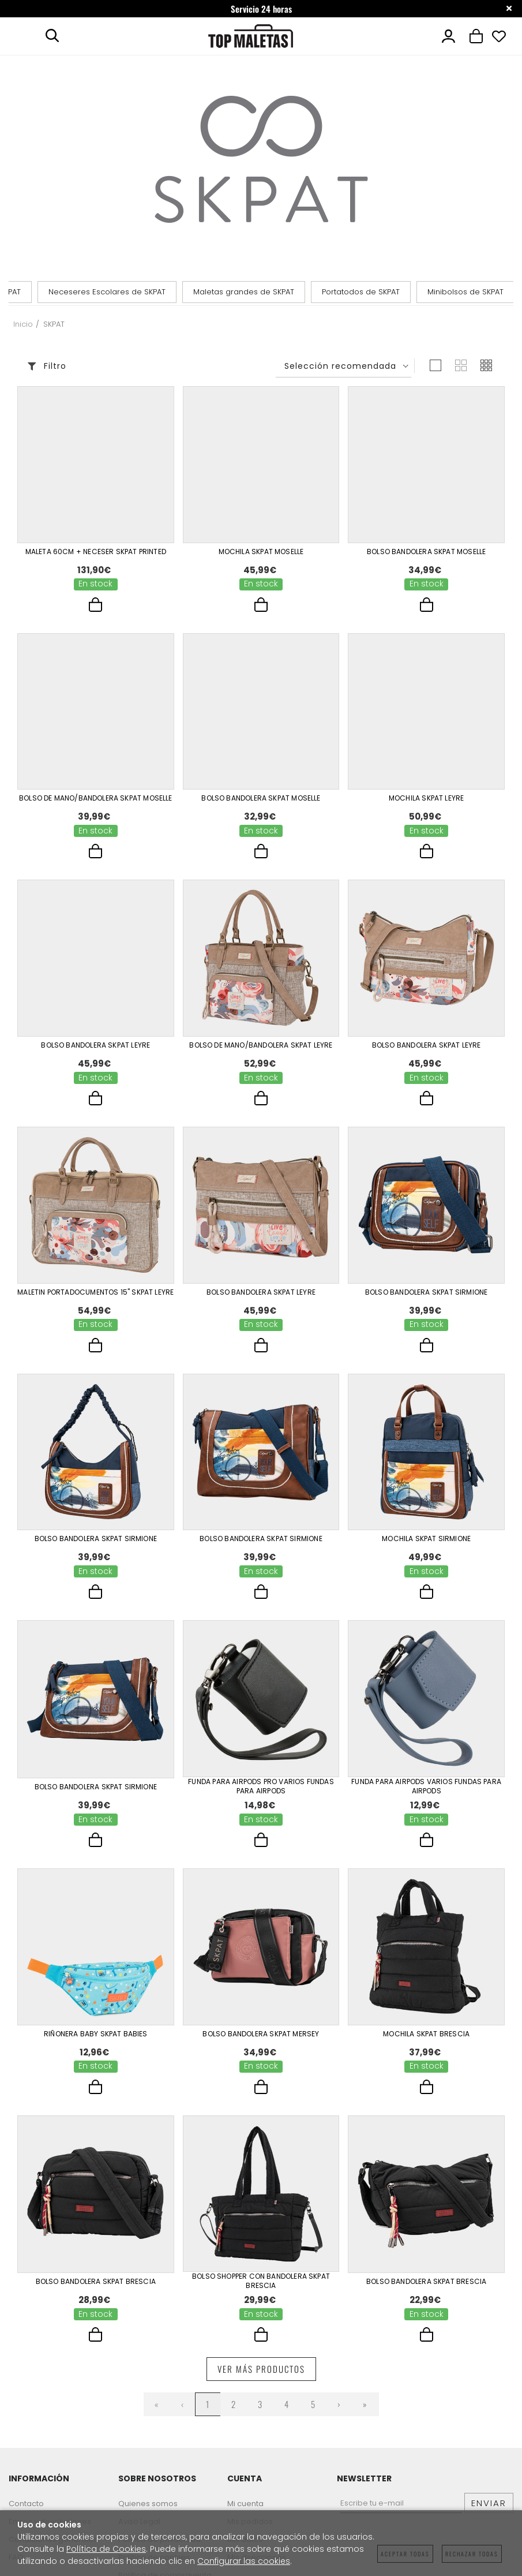 This screenshot has width=522, height=2576. I want to click on Bolso Bandolera Skpat Leyre, so click(95, 1045).